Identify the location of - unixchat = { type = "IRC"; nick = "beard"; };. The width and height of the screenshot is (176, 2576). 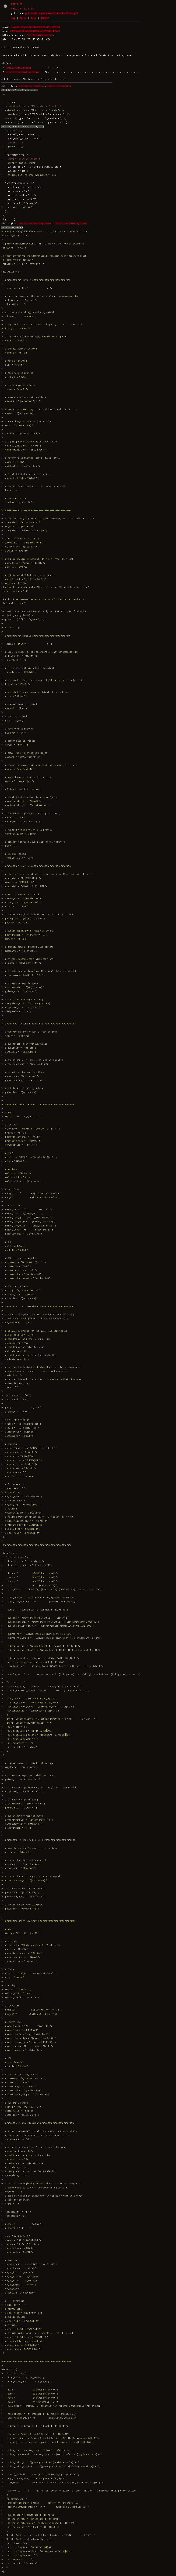
(32, 106).